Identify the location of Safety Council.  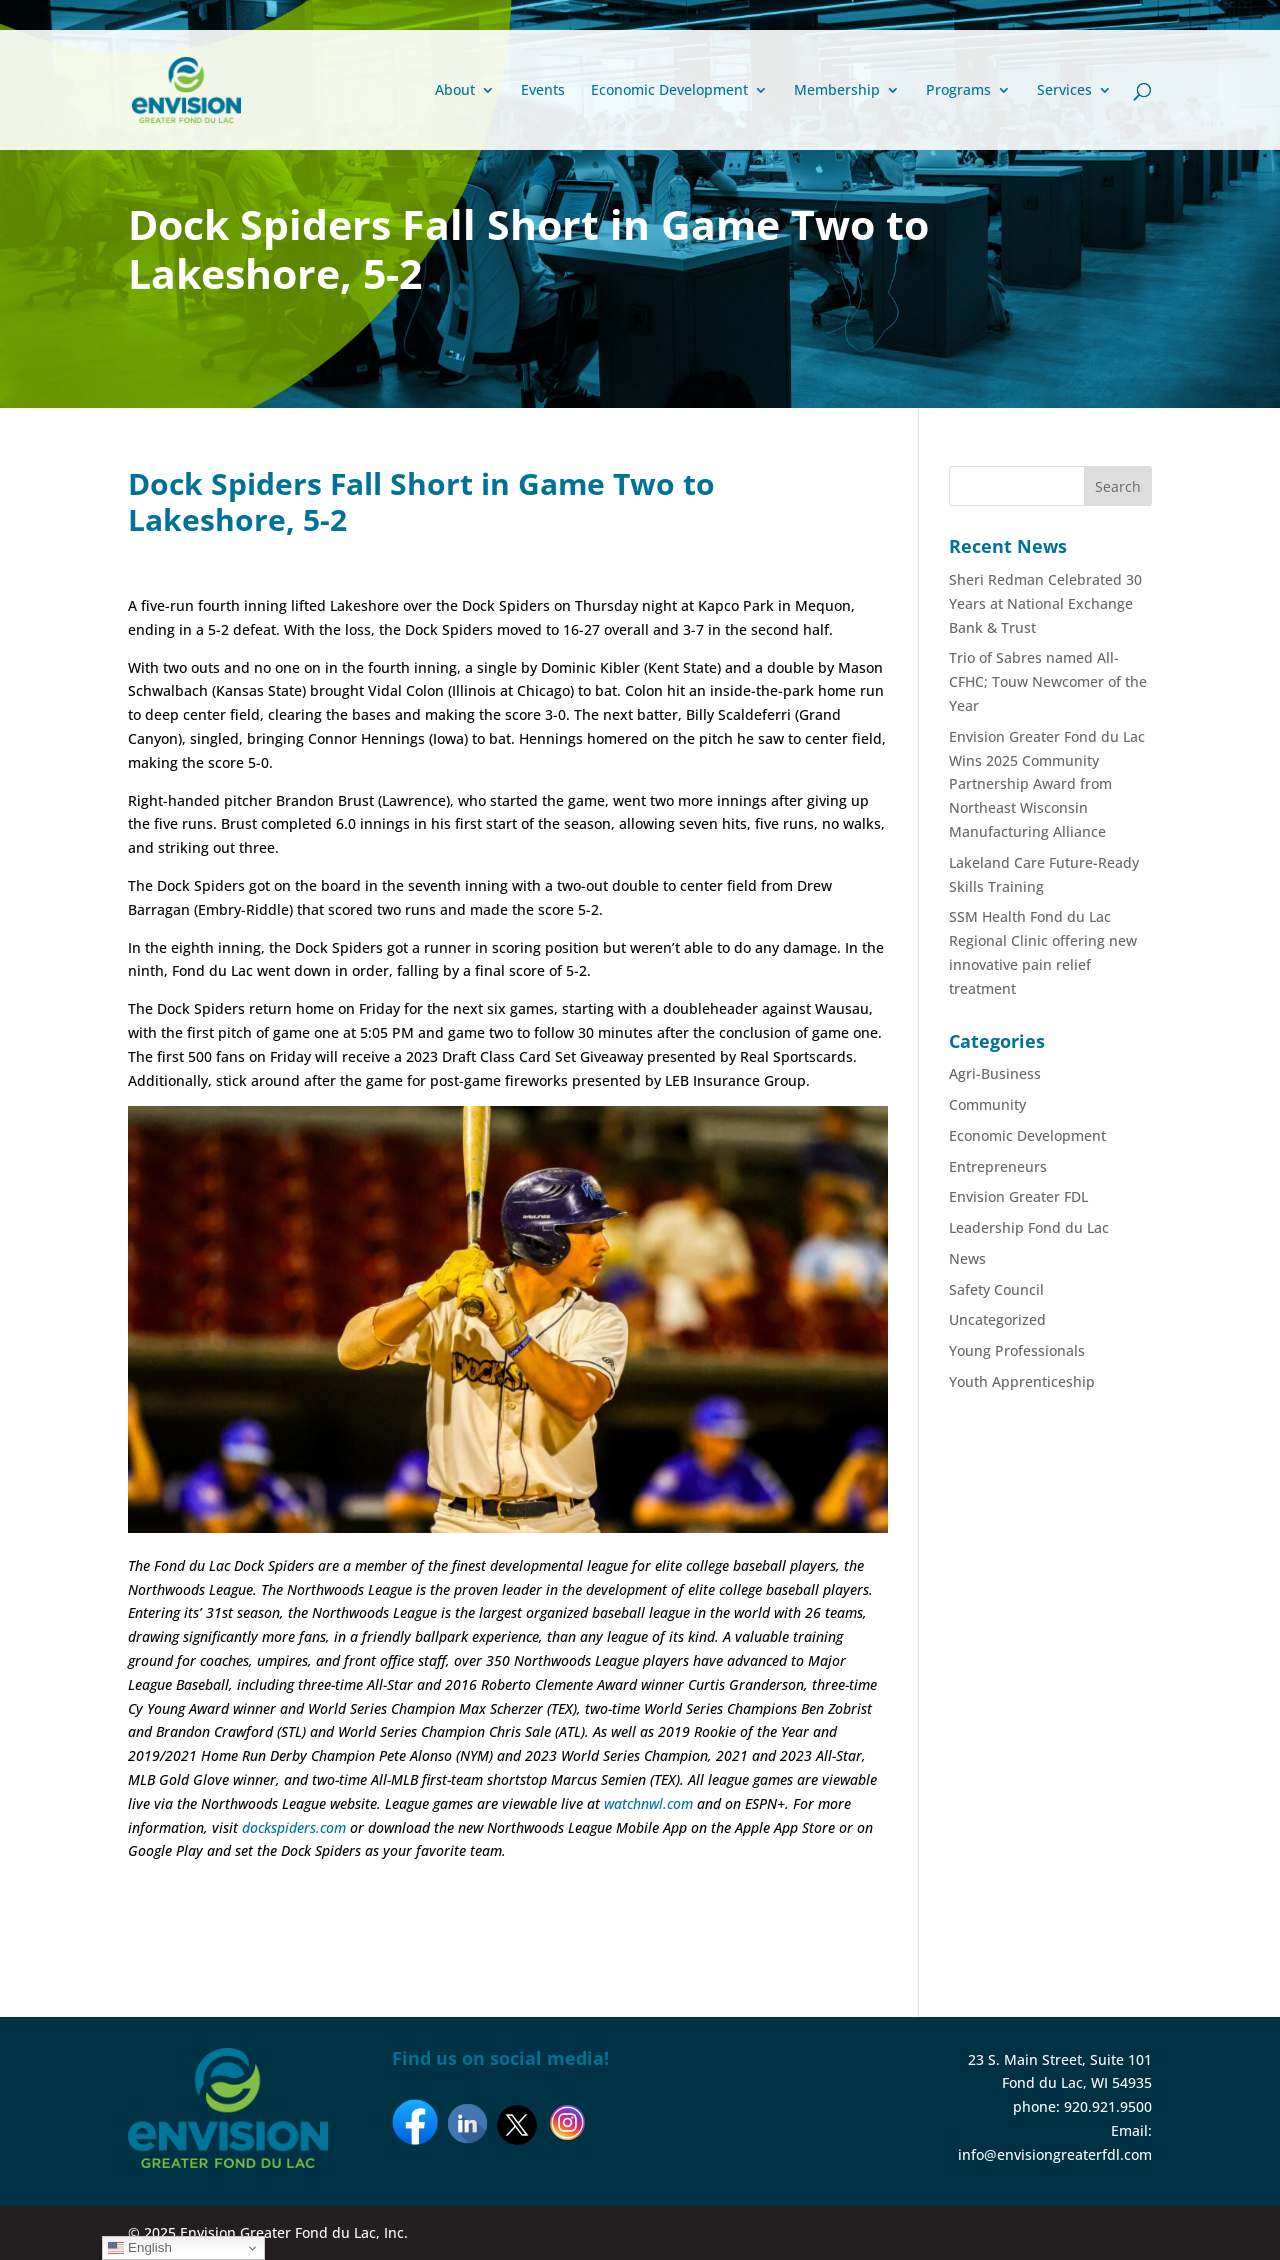
(996, 1289).